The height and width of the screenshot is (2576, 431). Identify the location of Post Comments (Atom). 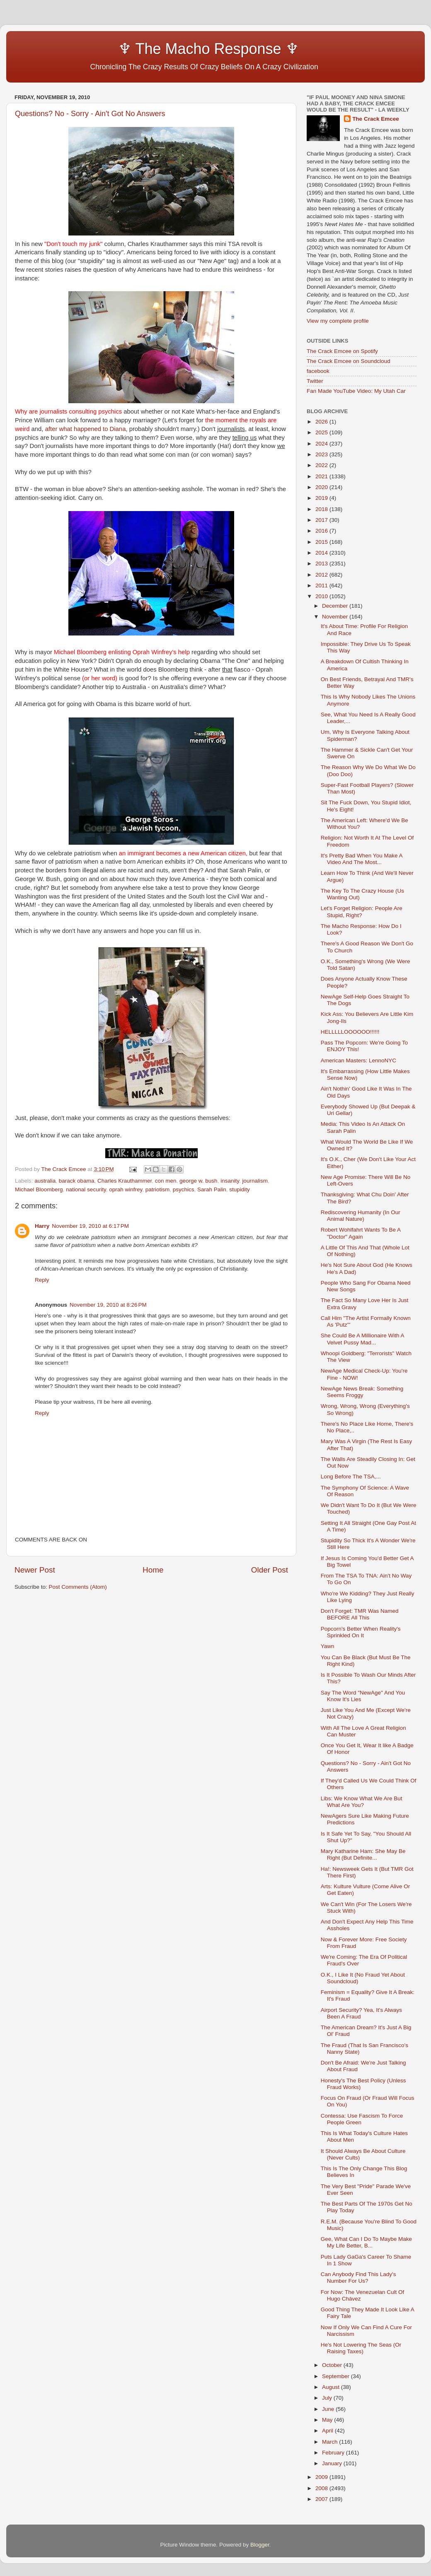
(78, 1587).